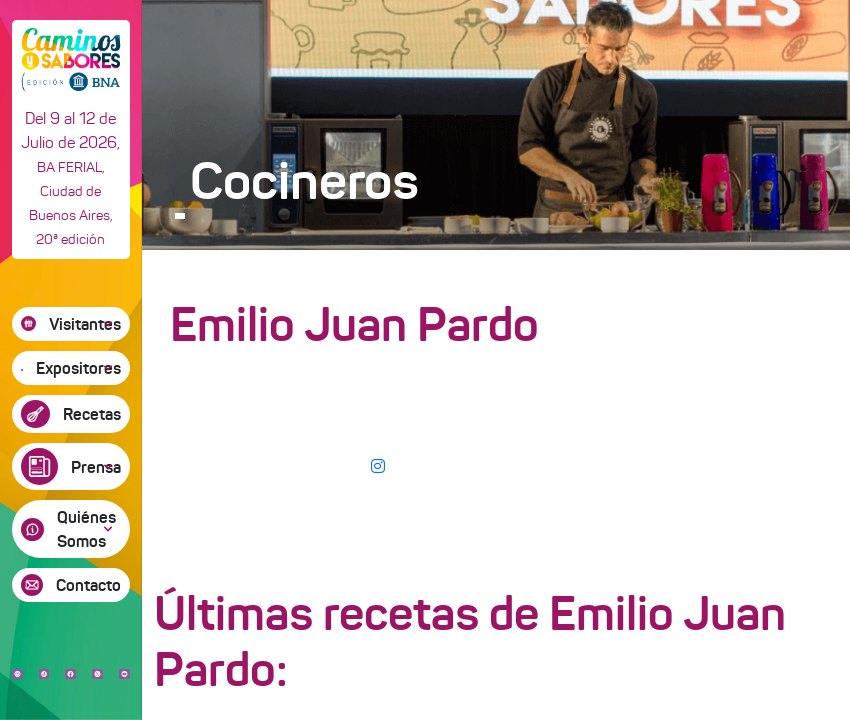  I want to click on Prensa, so click(96, 467).